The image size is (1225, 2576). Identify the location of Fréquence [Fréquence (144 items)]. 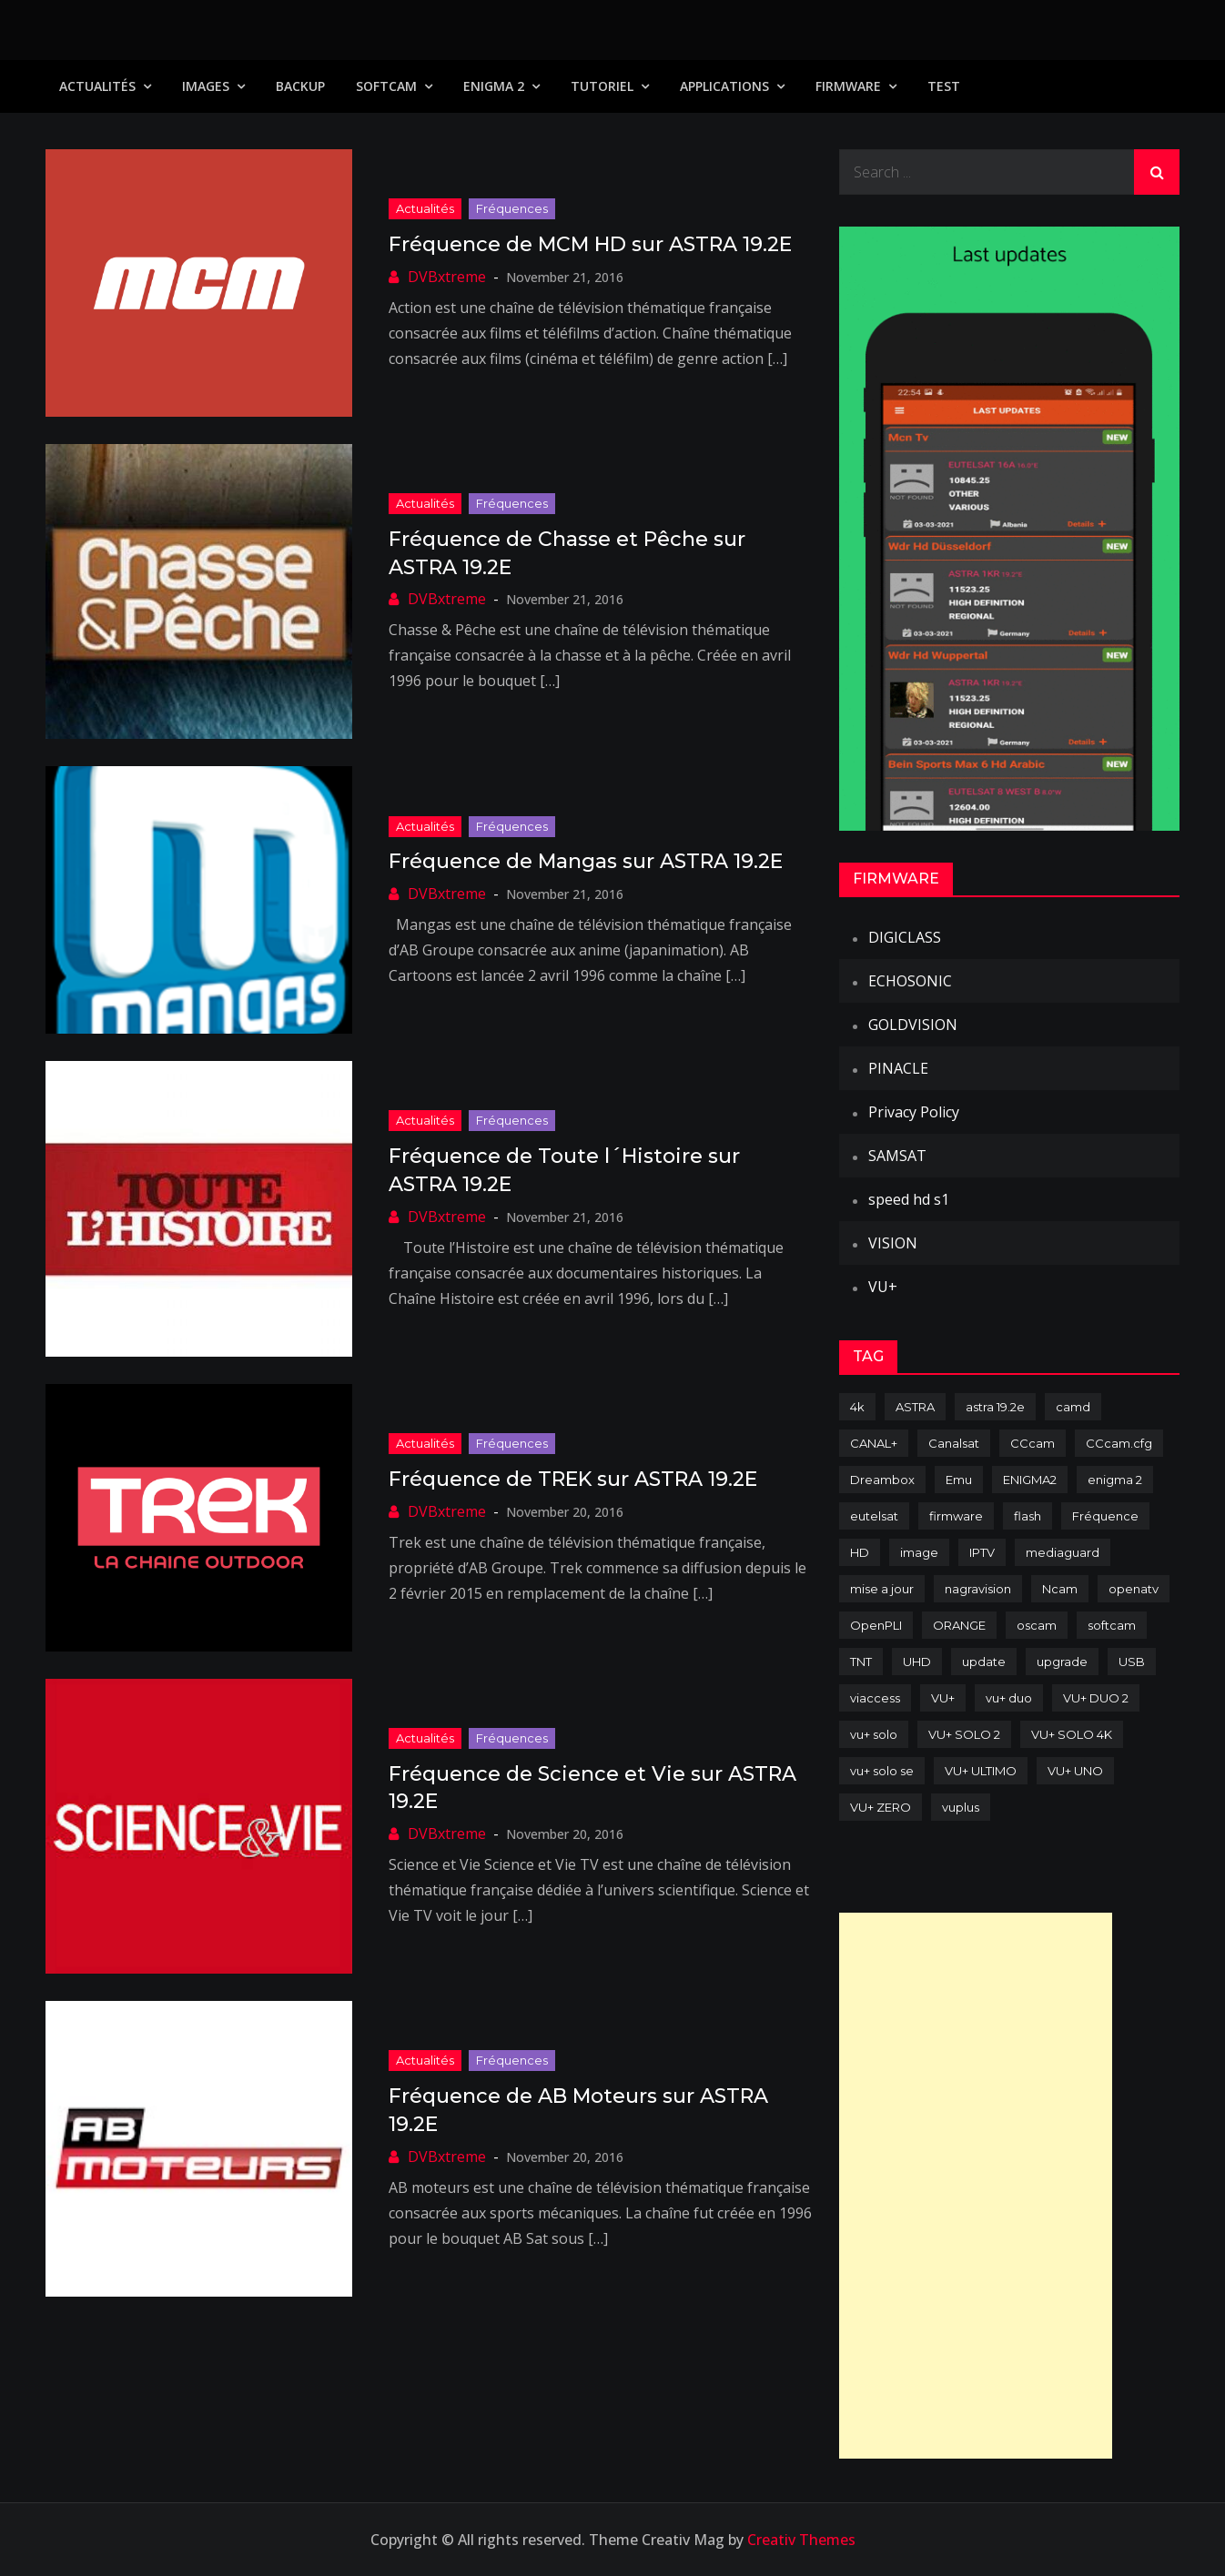
(1105, 1516).